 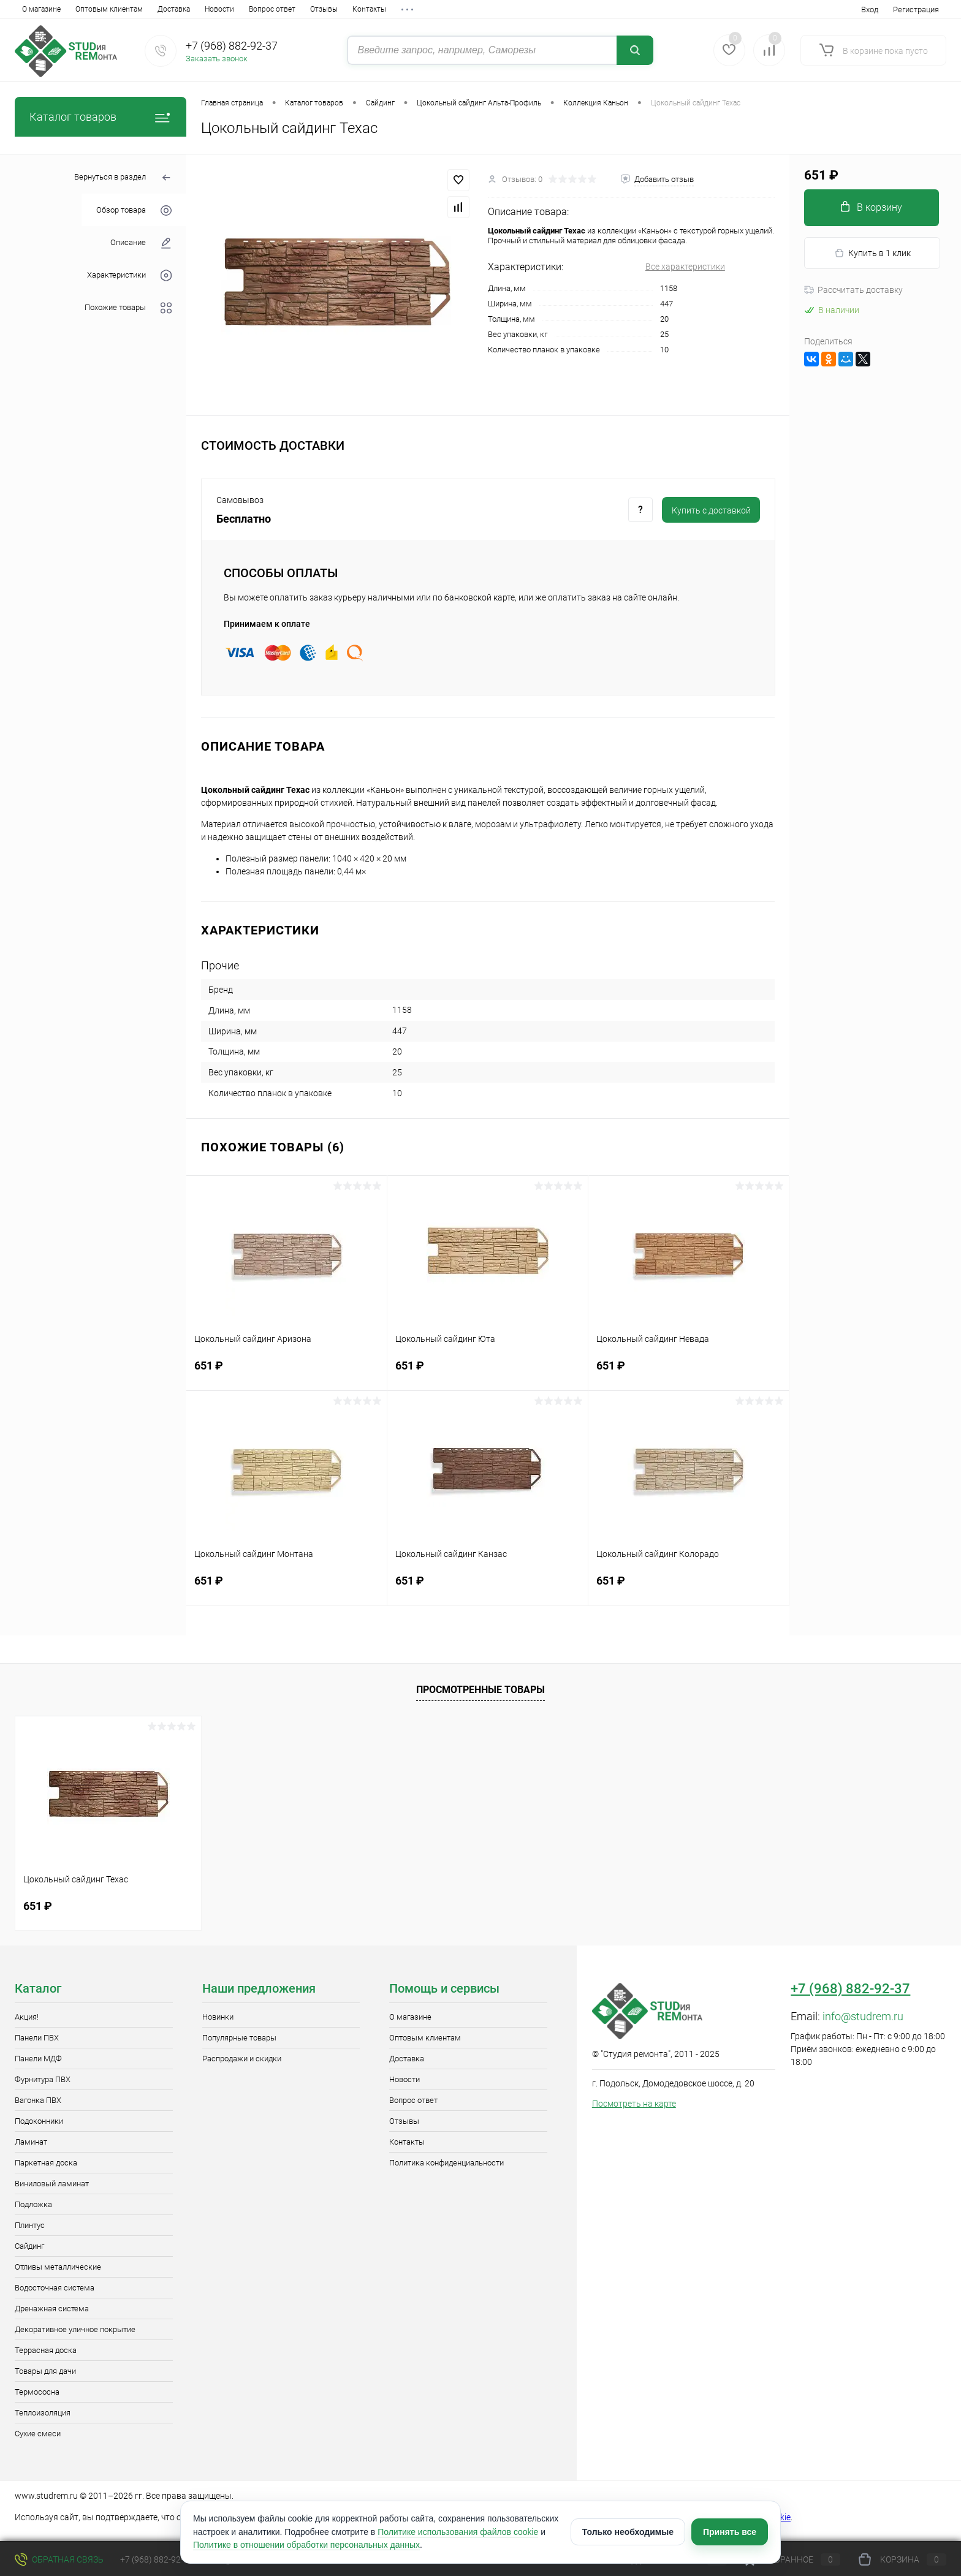 I want to click on Новинки, so click(x=218, y=2016).